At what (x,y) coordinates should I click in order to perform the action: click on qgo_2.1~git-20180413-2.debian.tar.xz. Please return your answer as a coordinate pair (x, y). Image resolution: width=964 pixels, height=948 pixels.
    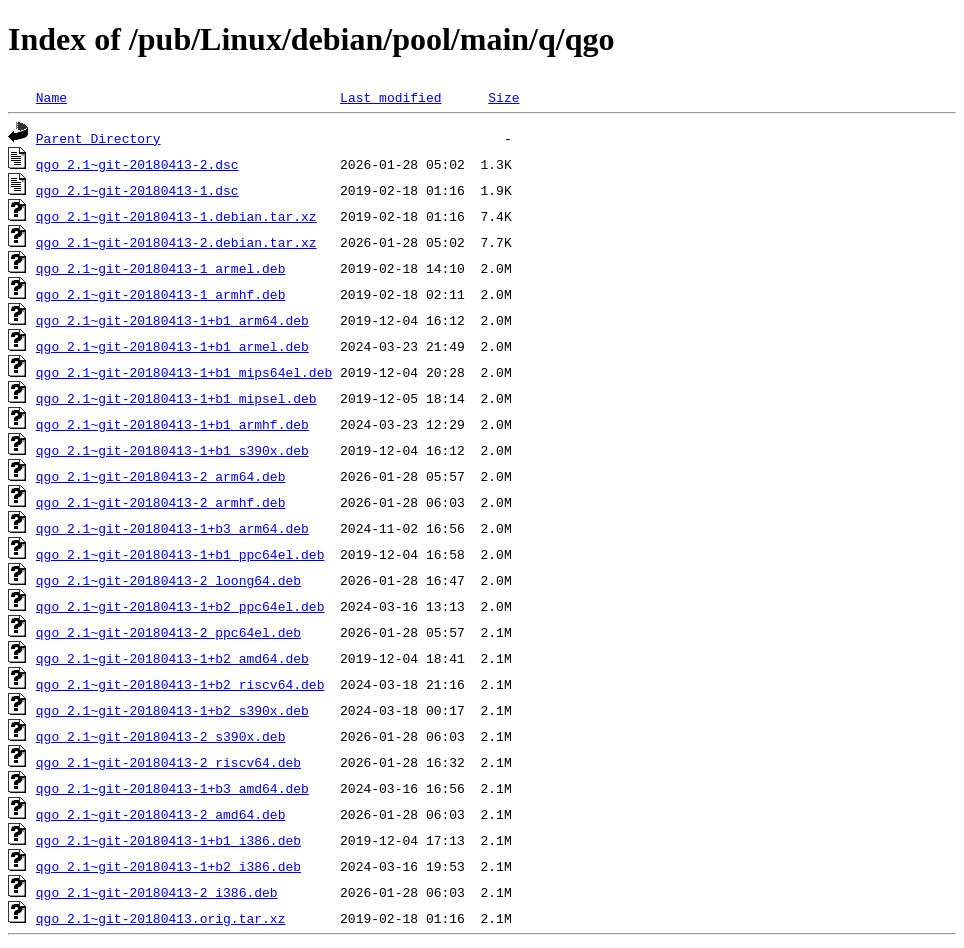
    Looking at the image, I should click on (176, 242).